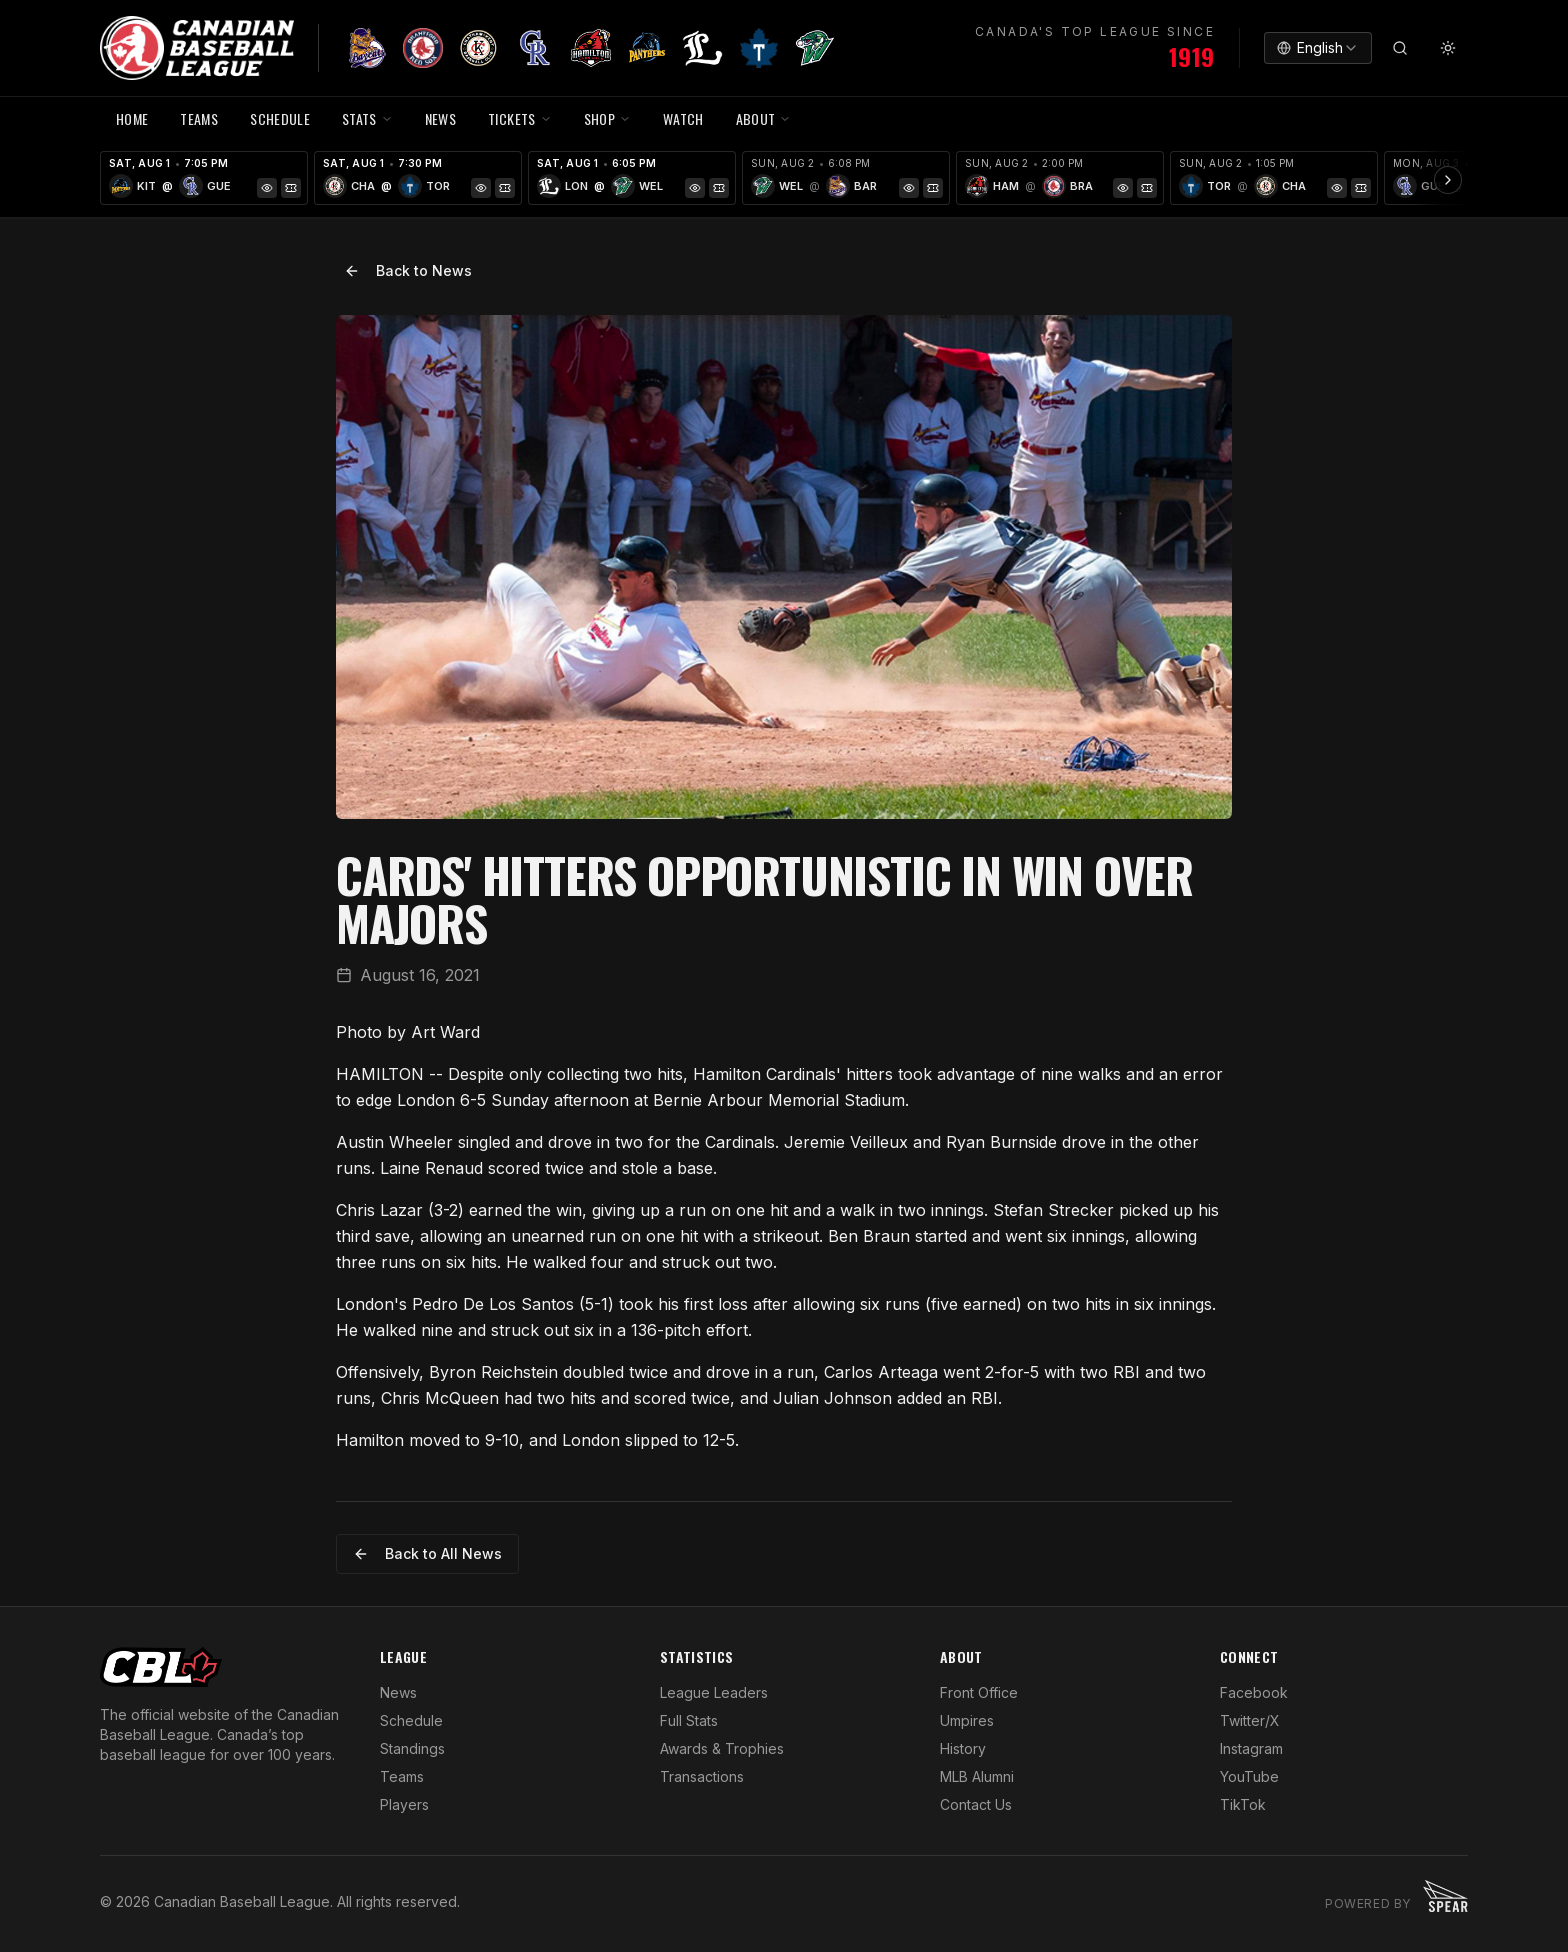 Image resolution: width=1568 pixels, height=1952 pixels. Describe the element at coordinates (963, 1748) in the screenshot. I see `History` at that location.